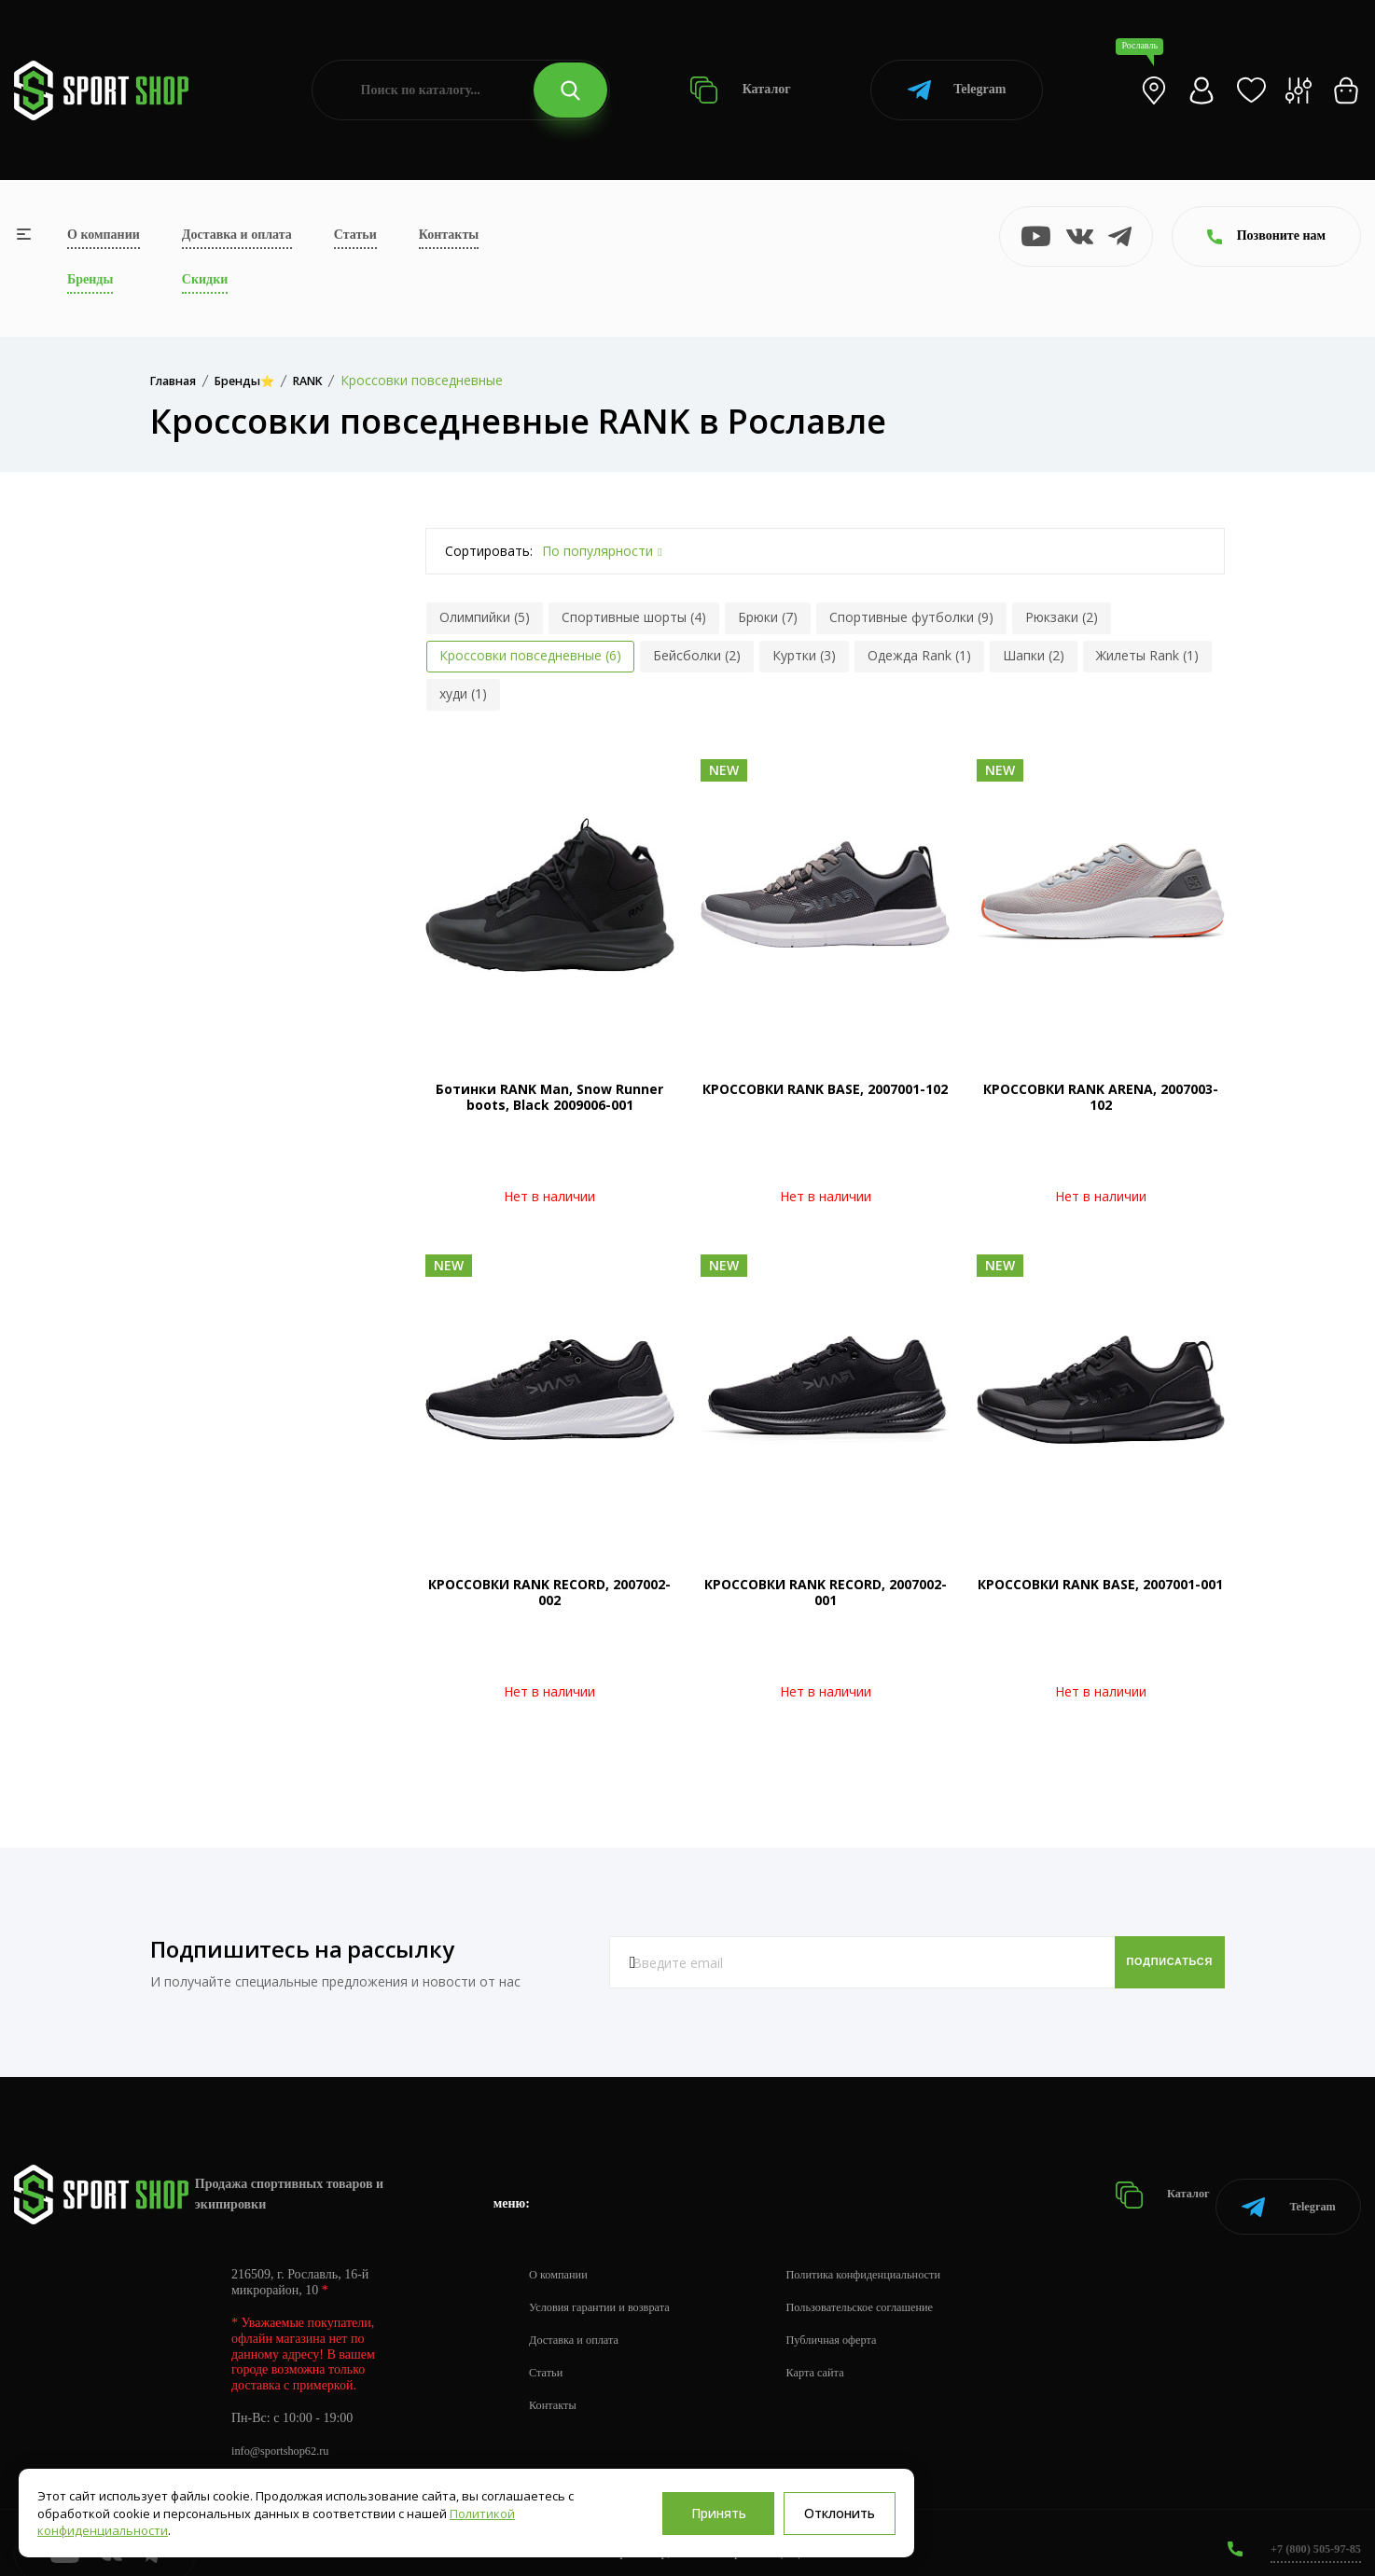  Describe the element at coordinates (697, 655) in the screenshot. I see `Бейсболки (2)` at that location.